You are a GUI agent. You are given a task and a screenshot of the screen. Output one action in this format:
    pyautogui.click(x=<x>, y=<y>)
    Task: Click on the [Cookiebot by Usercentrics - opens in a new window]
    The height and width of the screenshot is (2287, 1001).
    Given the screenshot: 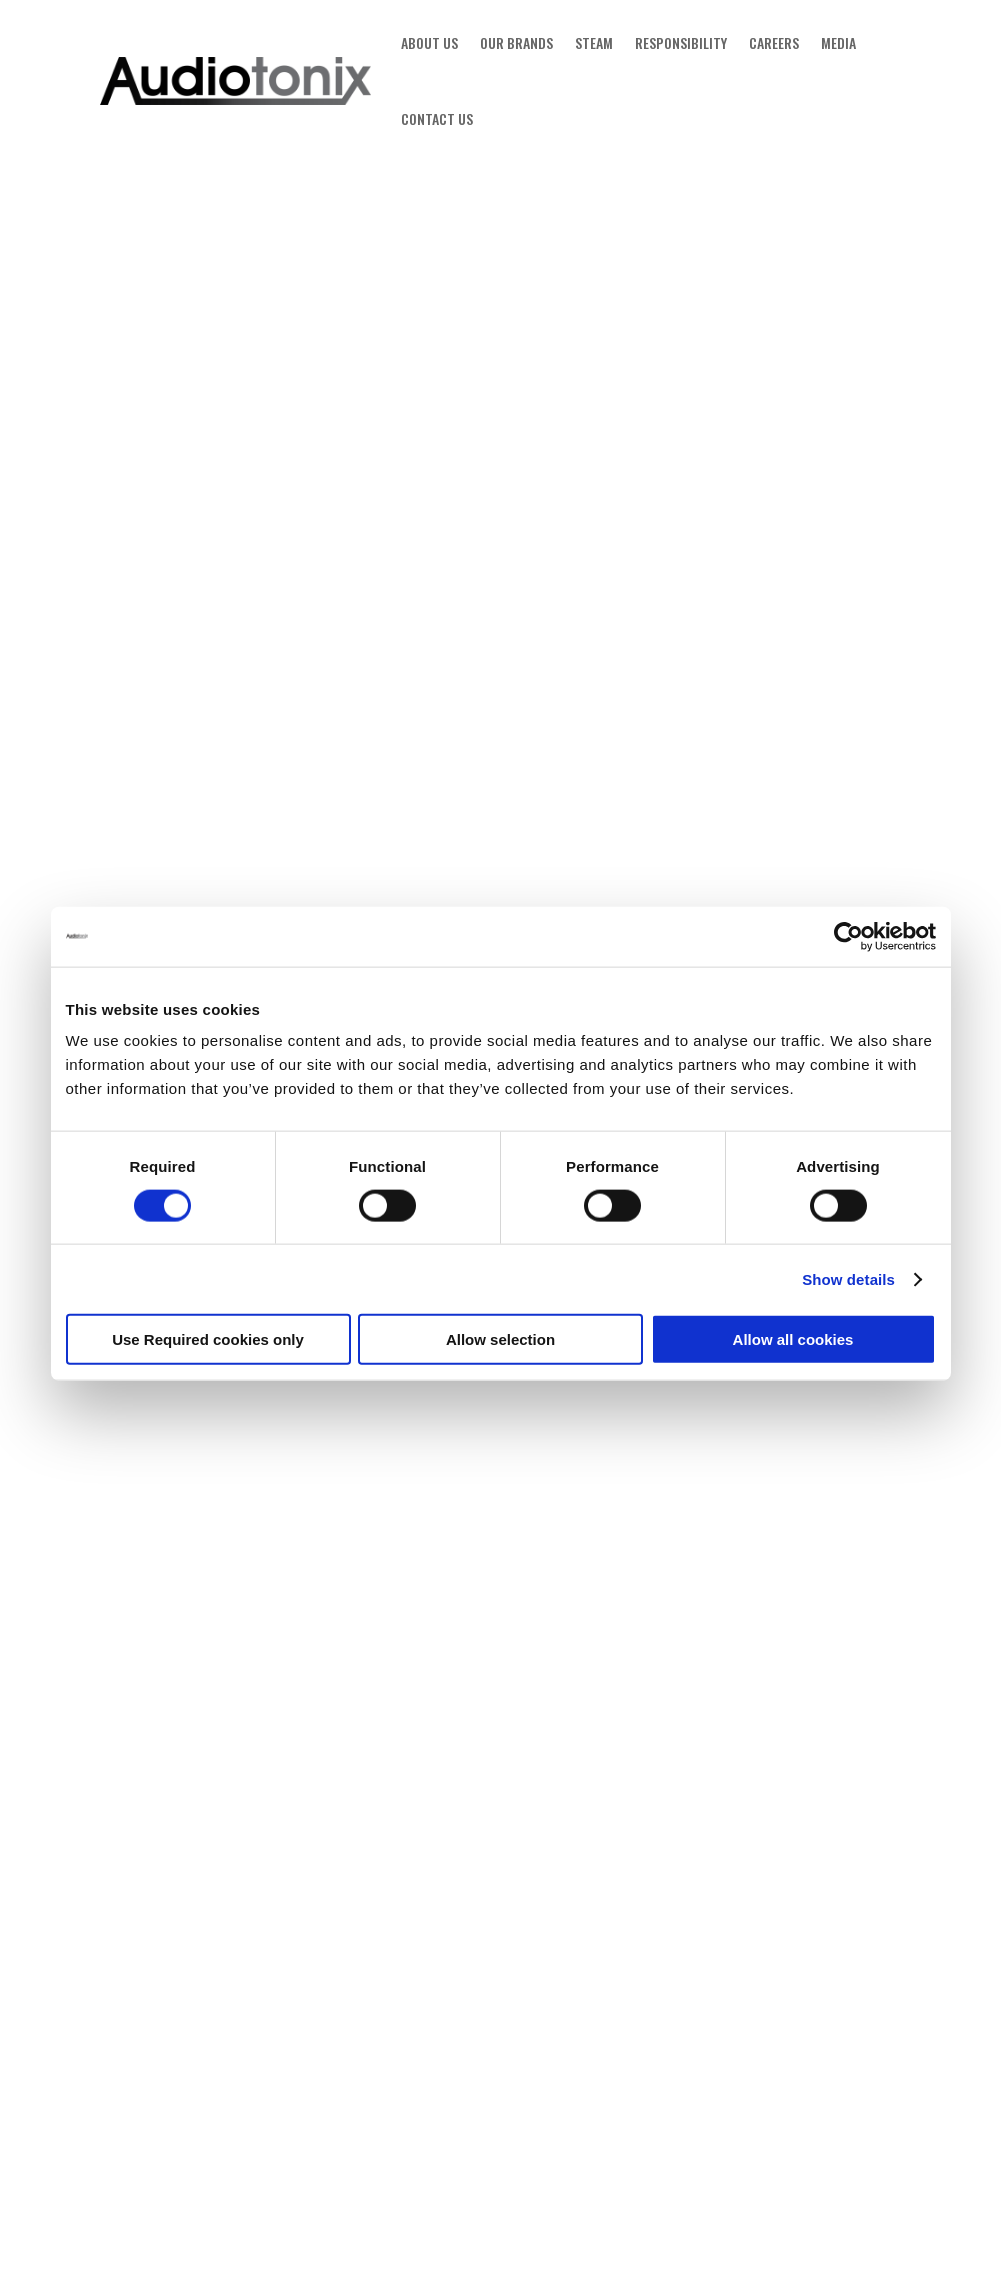 What is the action you would take?
    pyautogui.click(x=848, y=936)
    